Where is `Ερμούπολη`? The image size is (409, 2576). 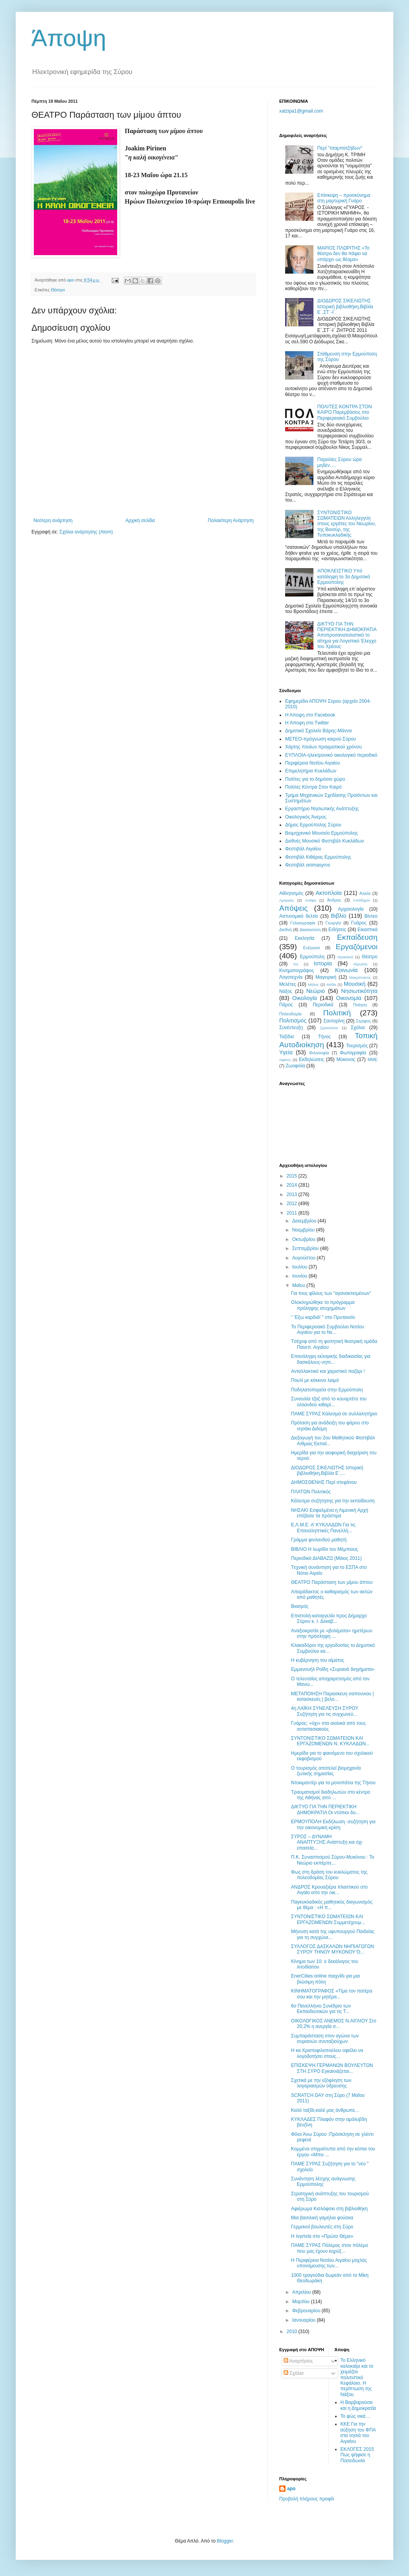 Ερμούπολη is located at coordinates (312, 956).